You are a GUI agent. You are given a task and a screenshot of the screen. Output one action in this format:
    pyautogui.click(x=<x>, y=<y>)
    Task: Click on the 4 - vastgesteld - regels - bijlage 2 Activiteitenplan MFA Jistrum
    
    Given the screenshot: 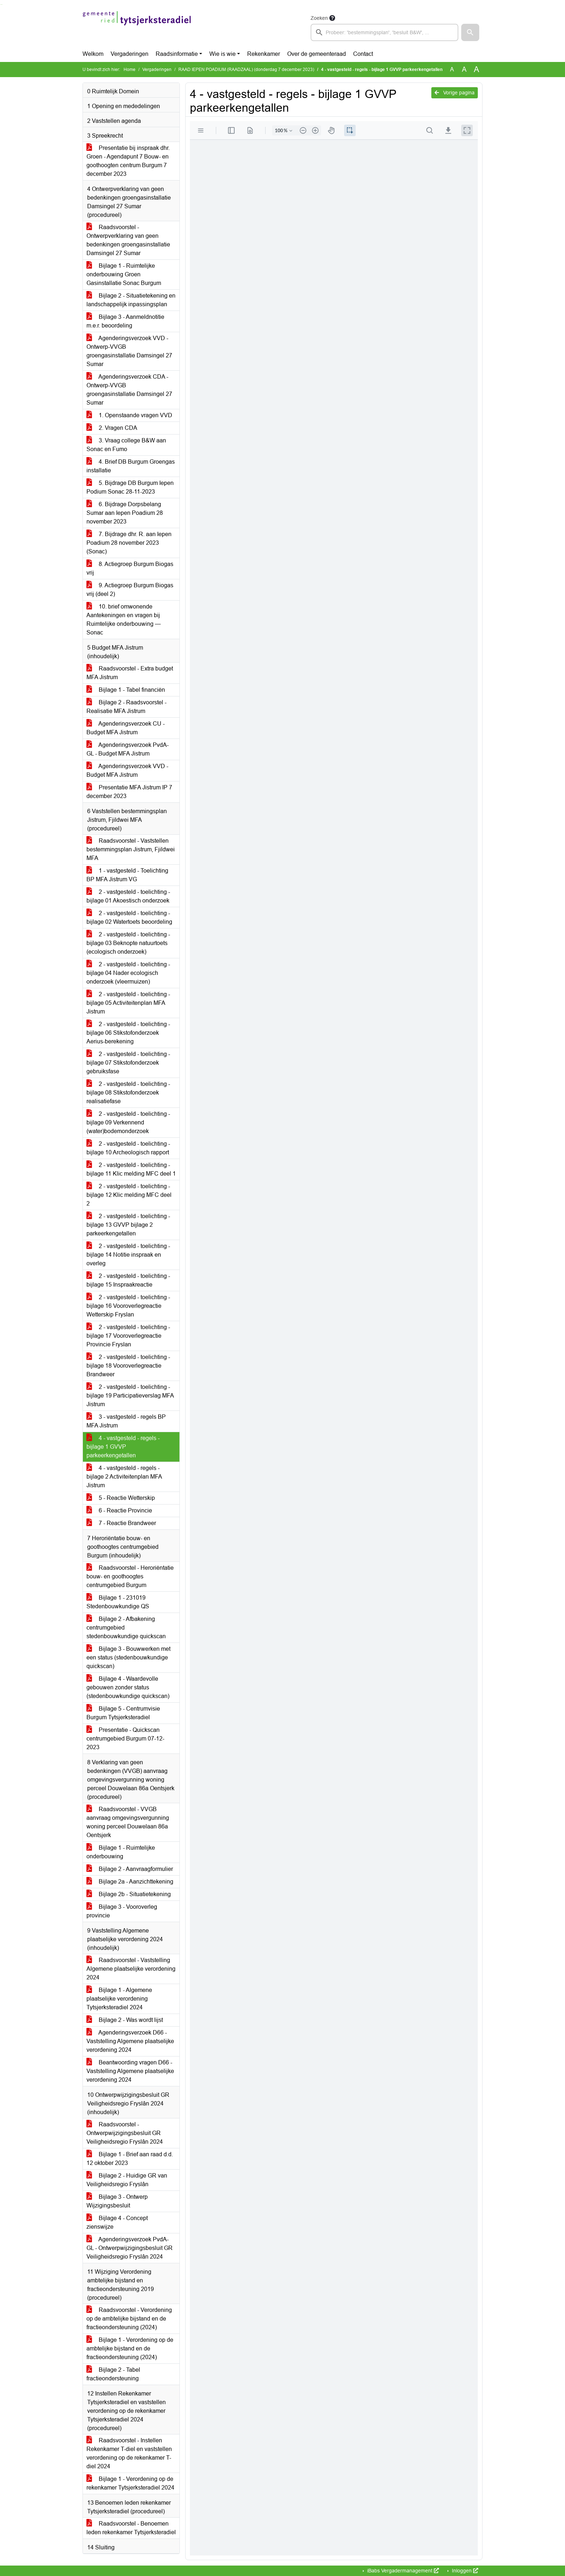 What is the action you would take?
    pyautogui.click(x=124, y=1476)
    